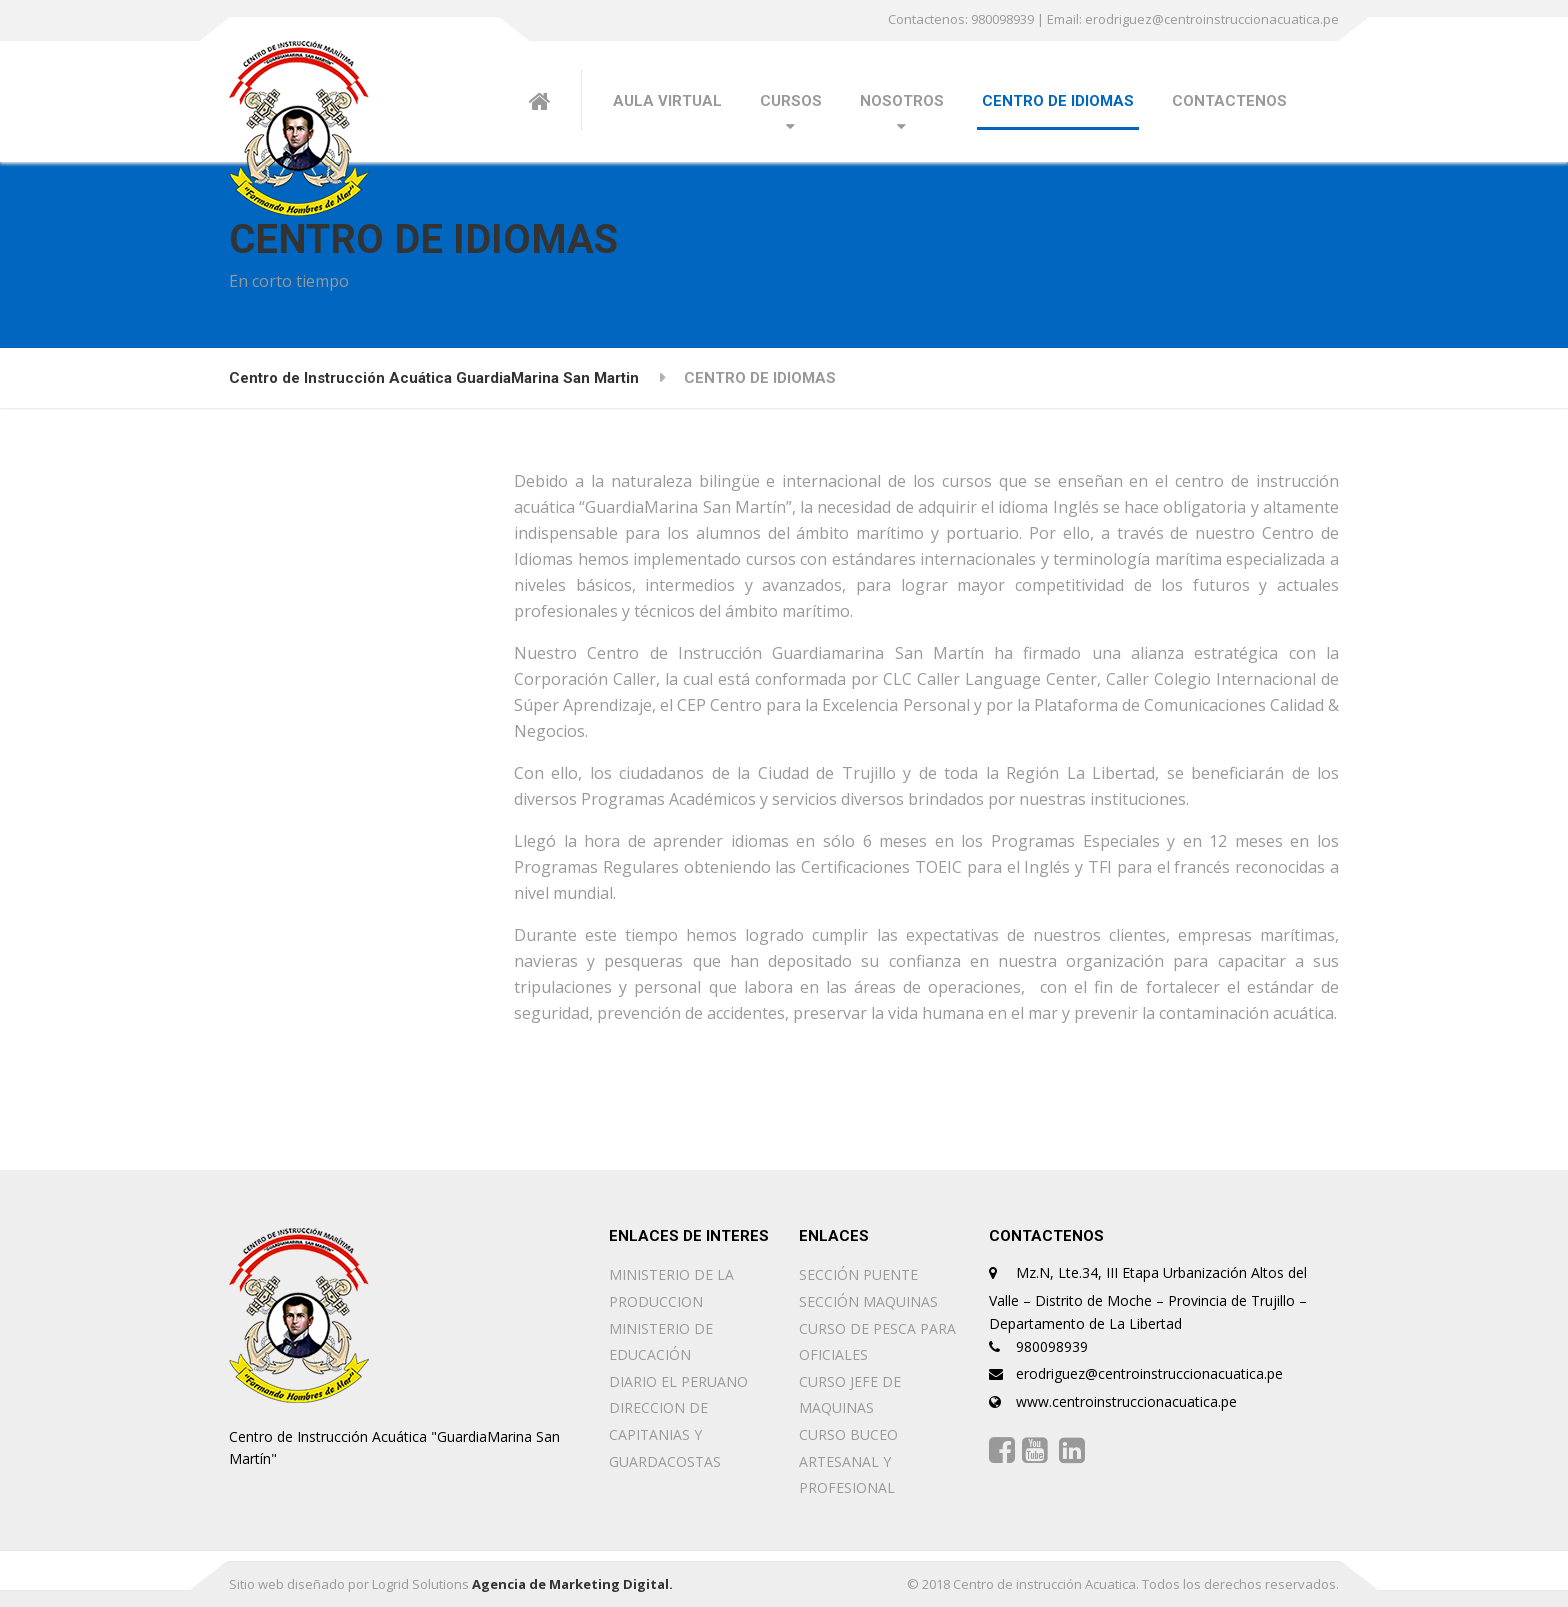 This screenshot has height=1607, width=1568. Describe the element at coordinates (667, 101) in the screenshot. I see `AULA VIRTUAL` at that location.